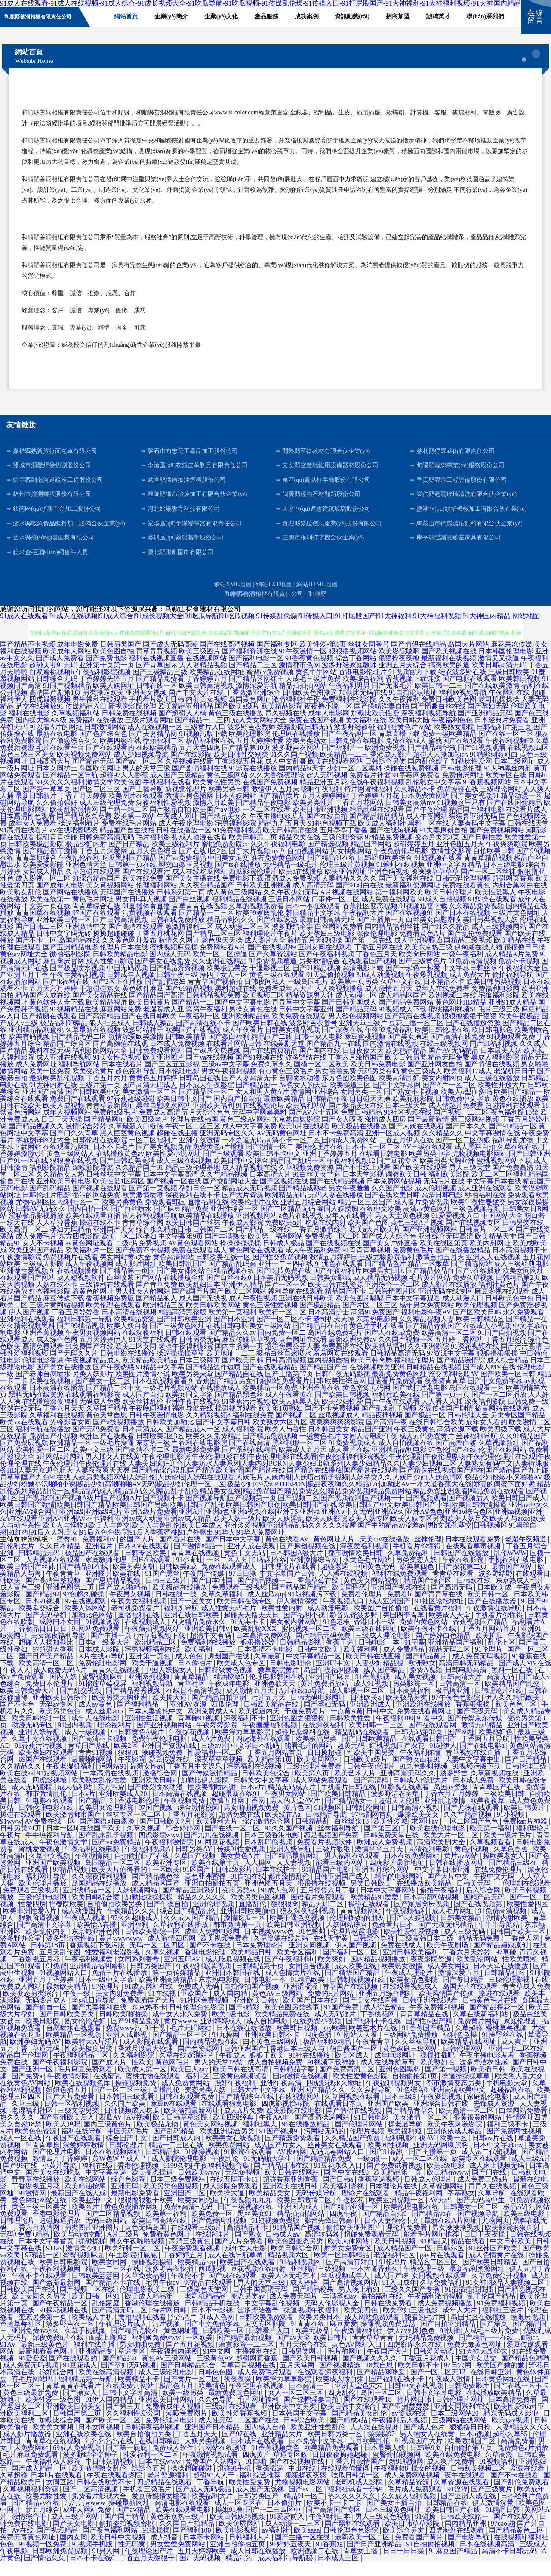 The height and width of the screenshot is (2576, 551). What do you see at coordinates (469, 2551) in the screenshot?
I see `国产电影导航` at bounding box center [469, 2551].